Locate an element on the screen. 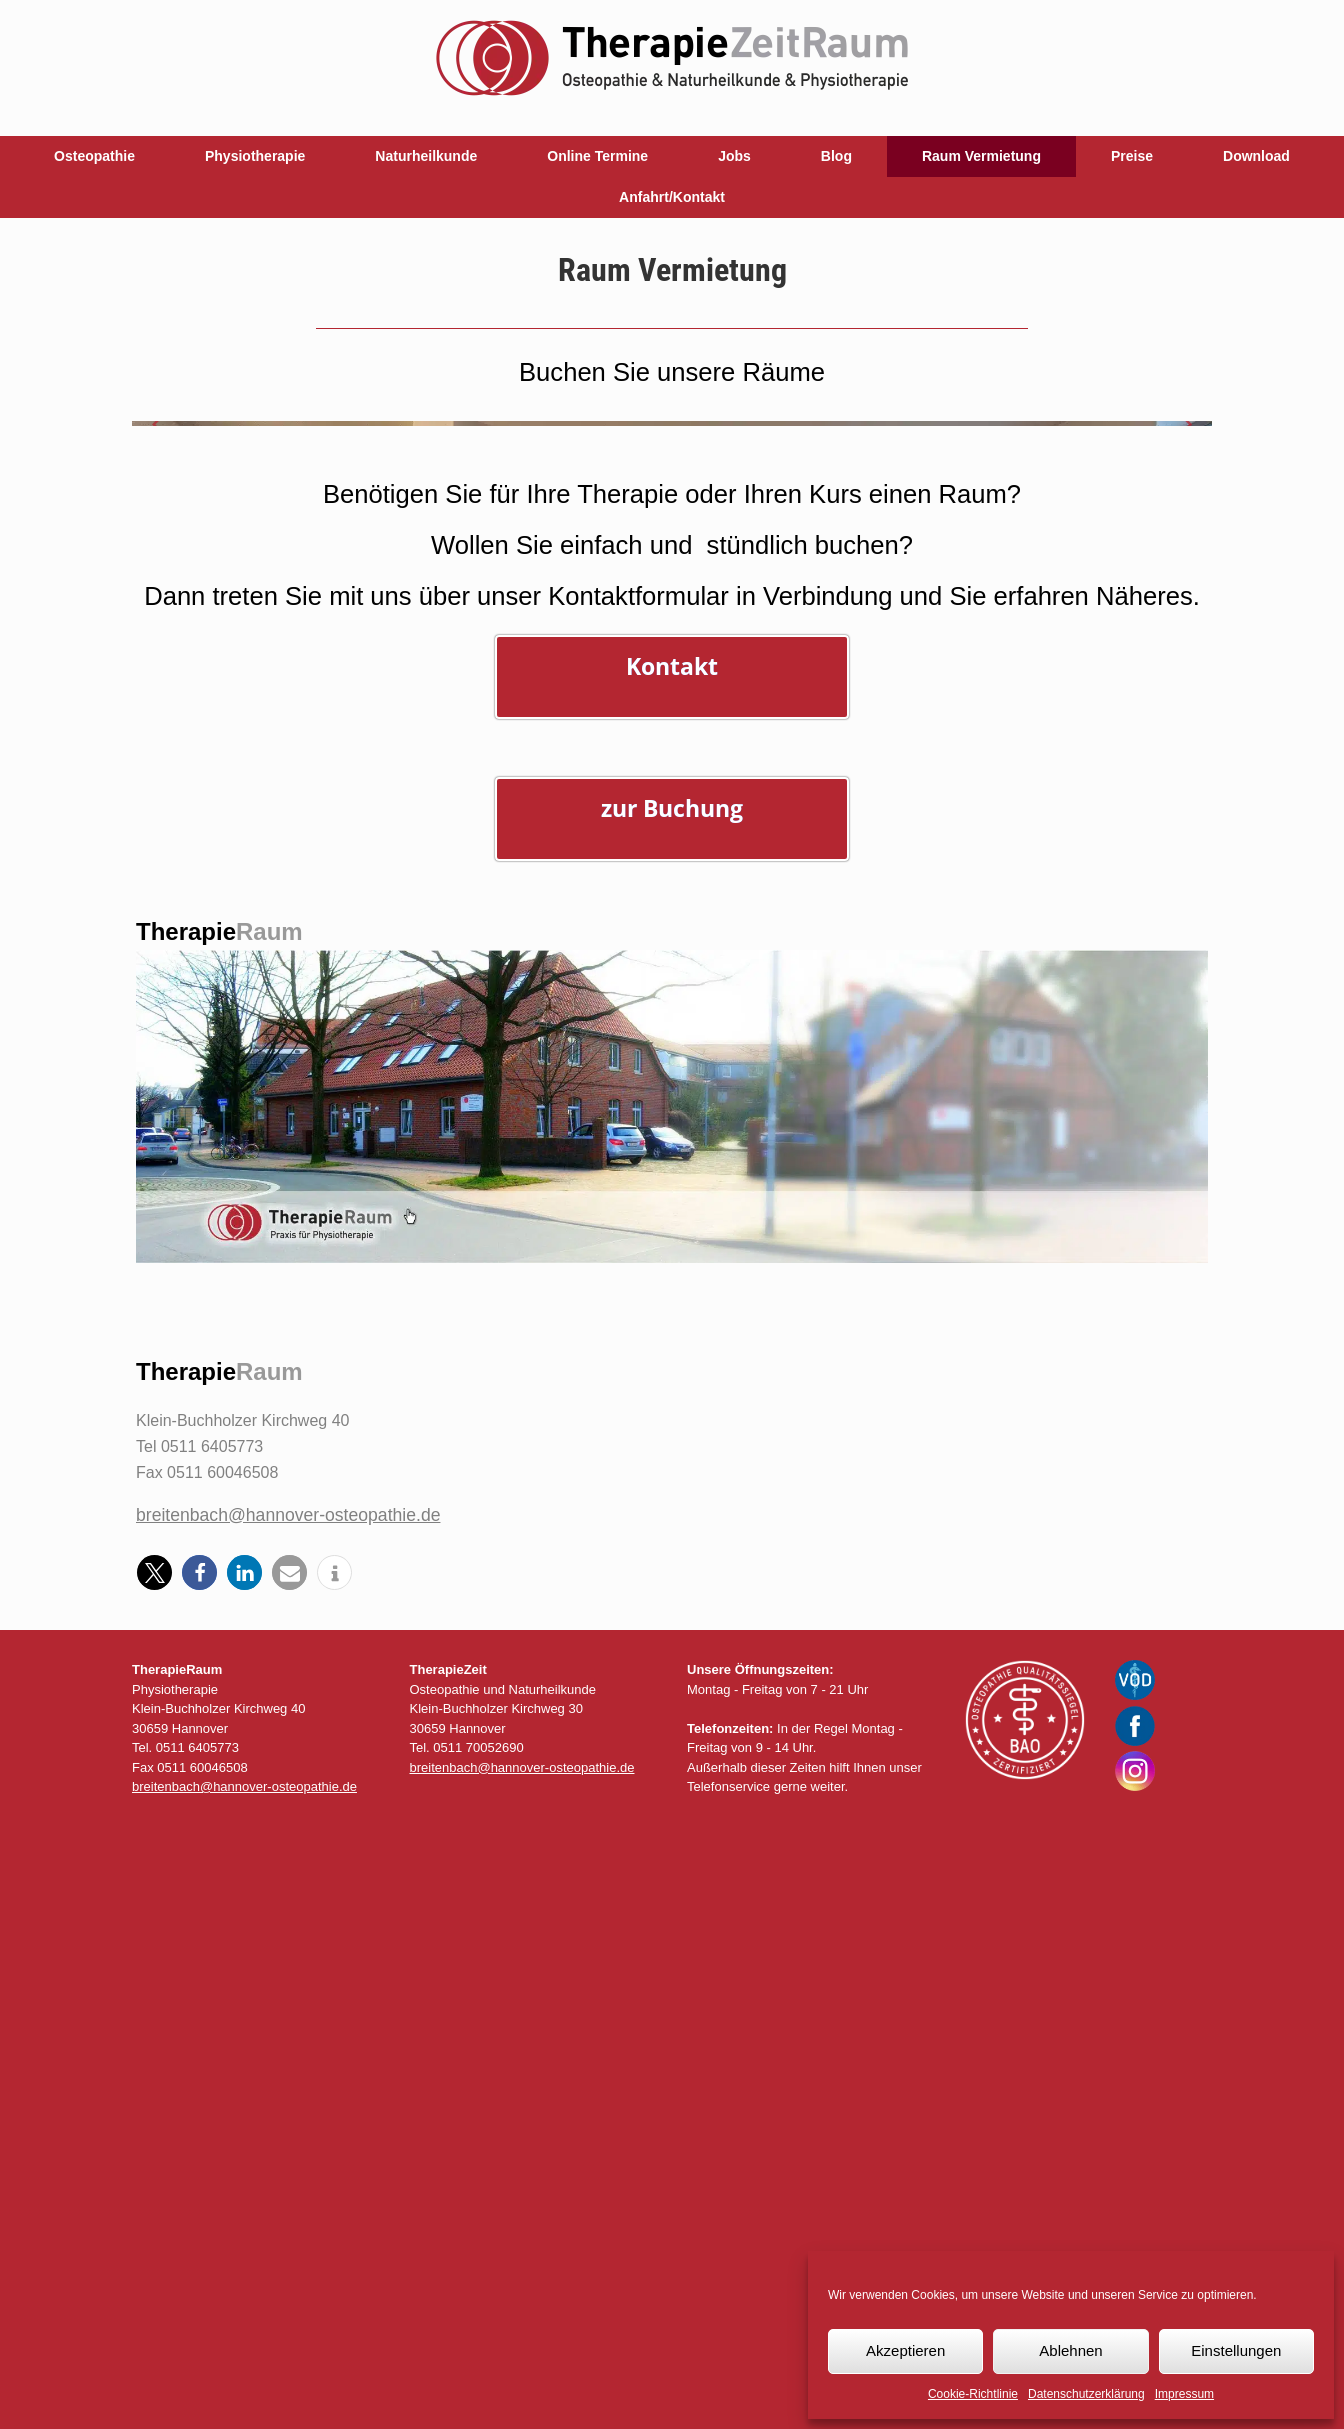  [Display slide 2] is located at coordinates (1146, 997).